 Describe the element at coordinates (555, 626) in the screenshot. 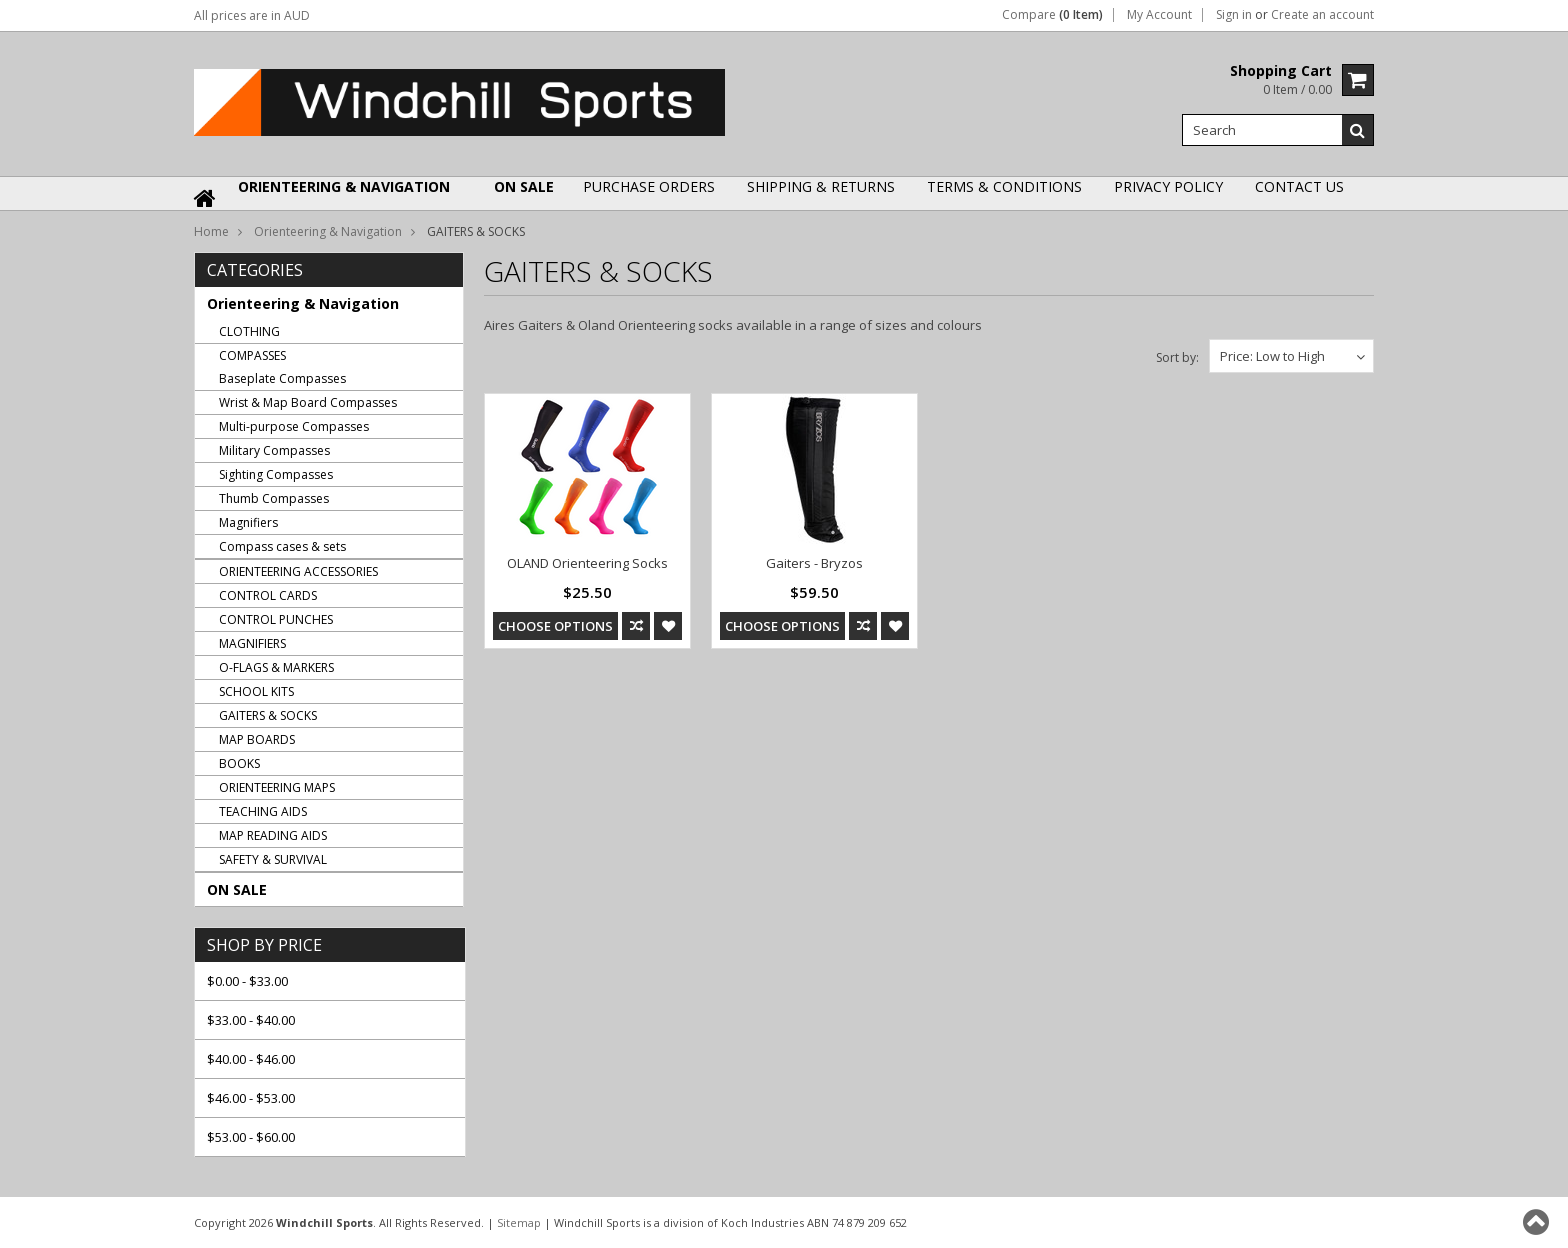

I see `Choose Options` at that location.